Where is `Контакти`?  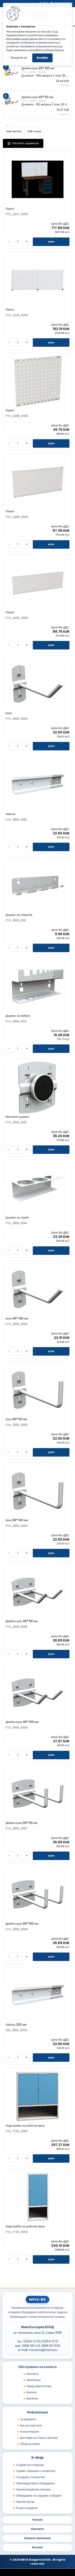 Контакти is located at coordinates (32, 2374).